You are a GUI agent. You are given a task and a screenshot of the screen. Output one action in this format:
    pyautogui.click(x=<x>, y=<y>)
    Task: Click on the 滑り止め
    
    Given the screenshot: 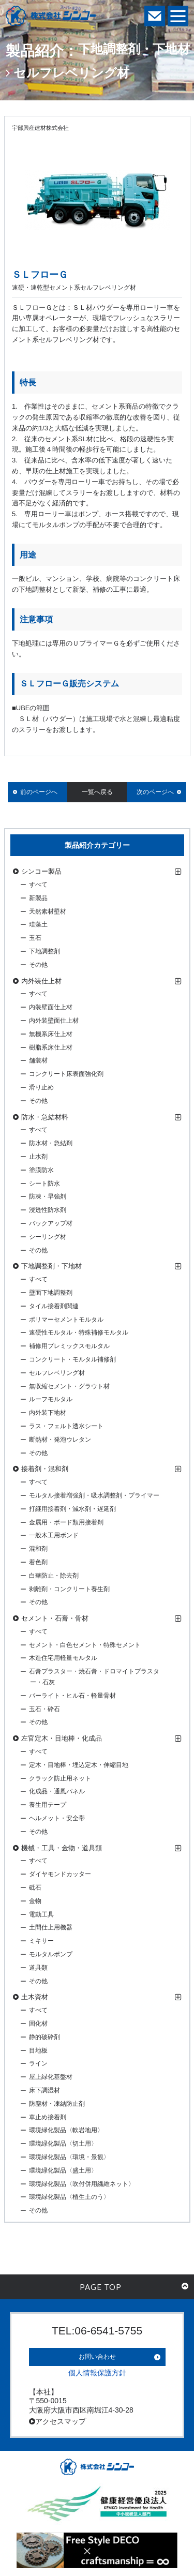 What is the action you would take?
    pyautogui.click(x=41, y=1087)
    